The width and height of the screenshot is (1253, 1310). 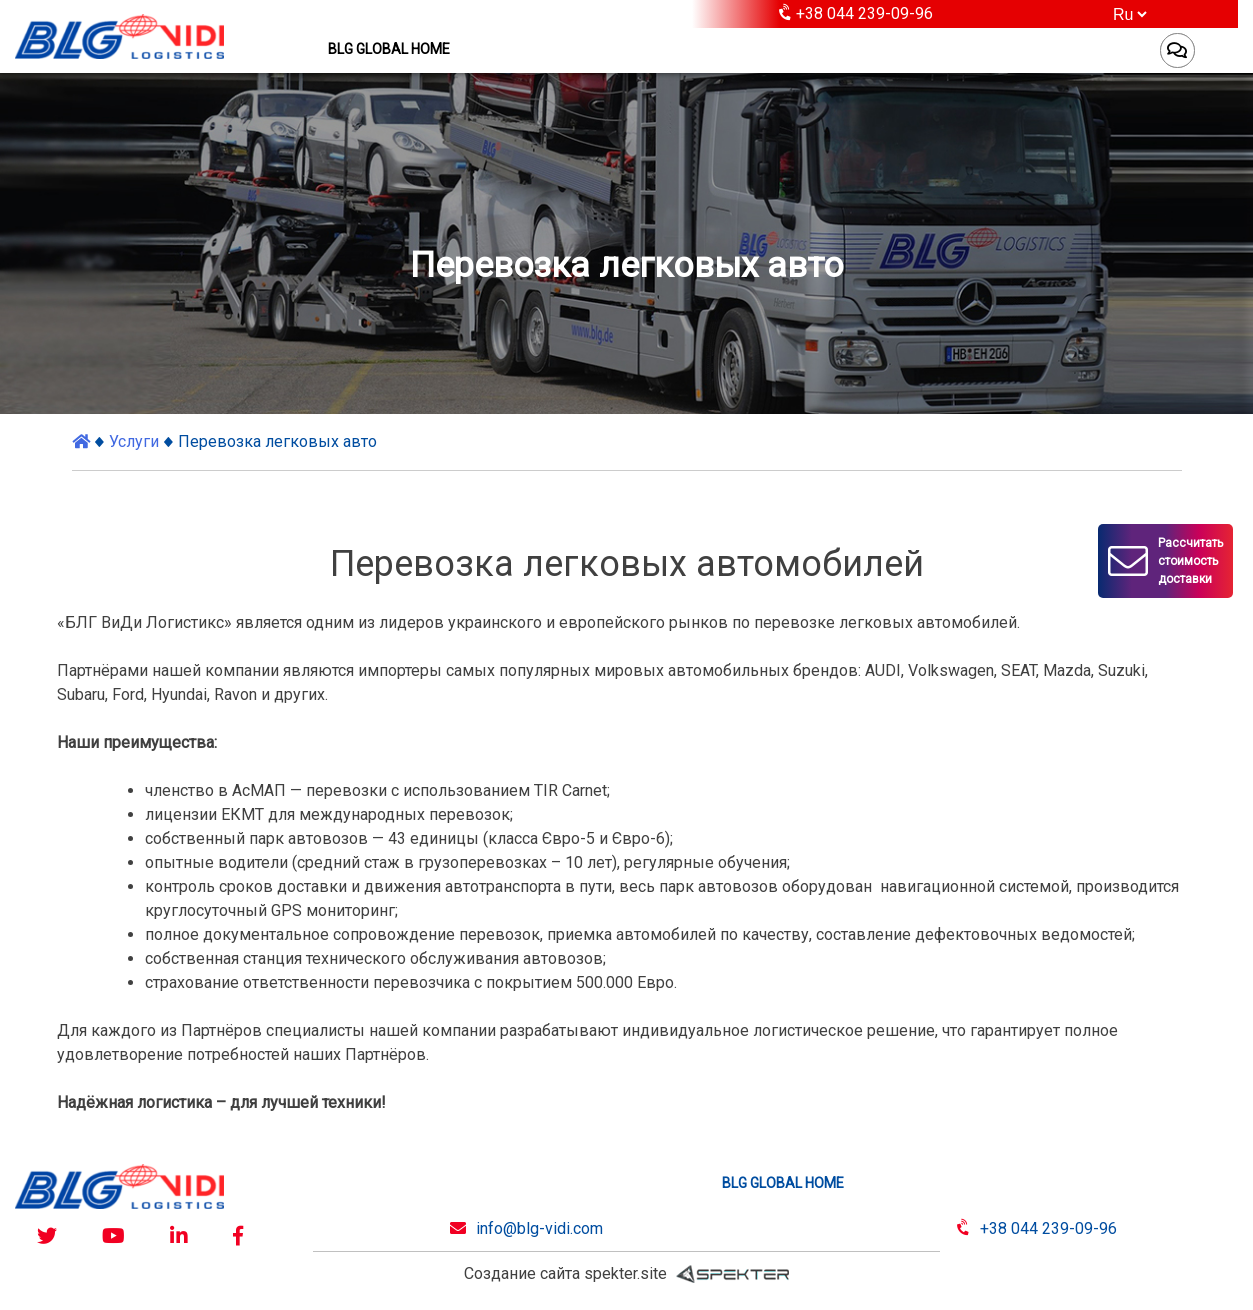 I want to click on info@blg-vidi.com, so click(x=539, y=1228).